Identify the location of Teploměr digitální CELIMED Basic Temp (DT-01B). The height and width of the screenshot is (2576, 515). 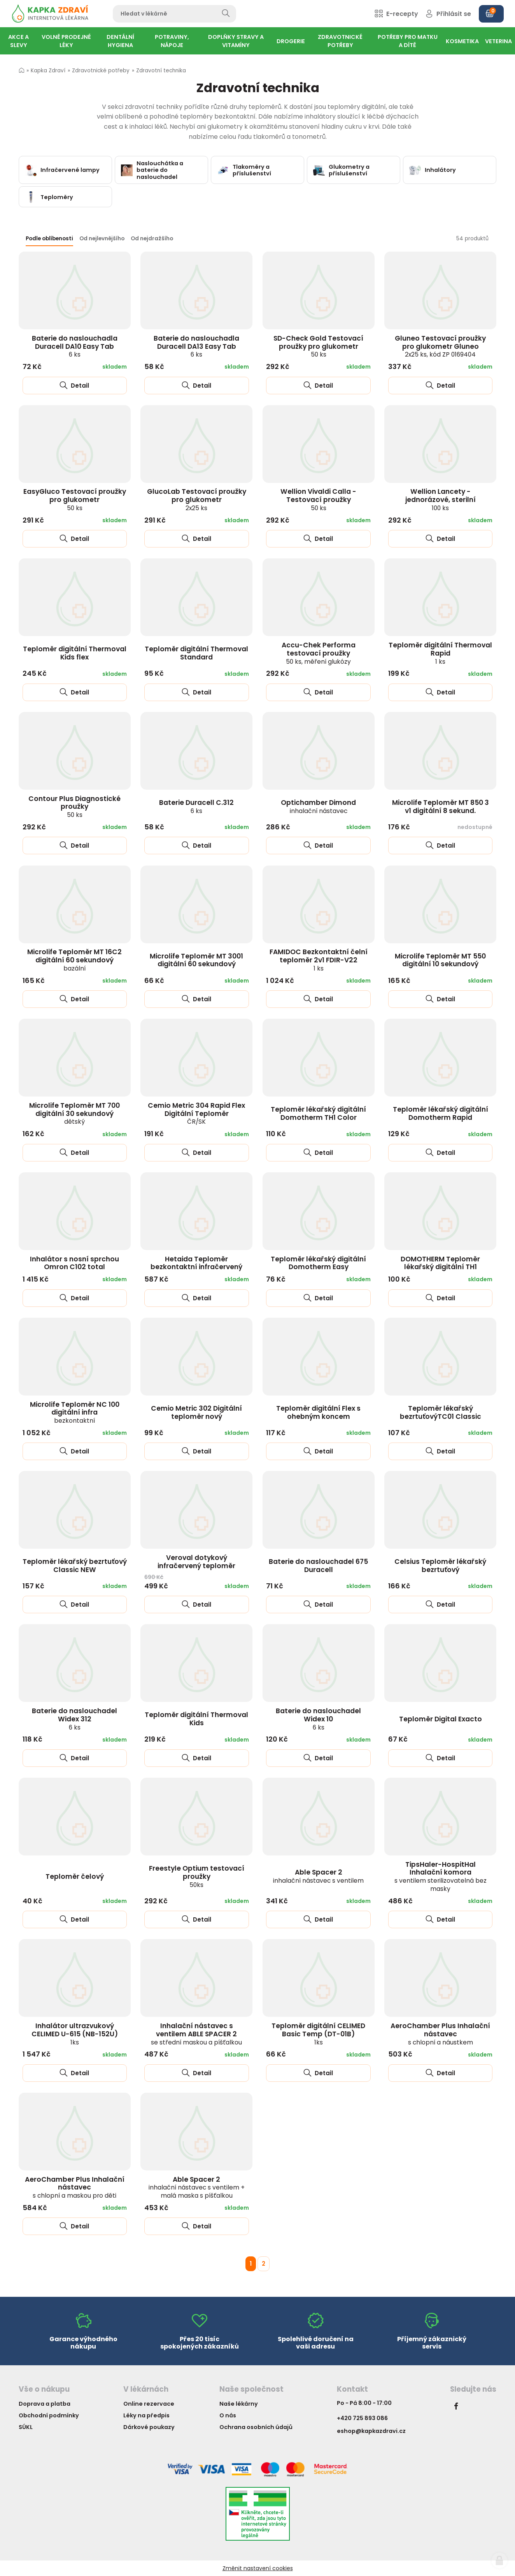
(318, 2033).